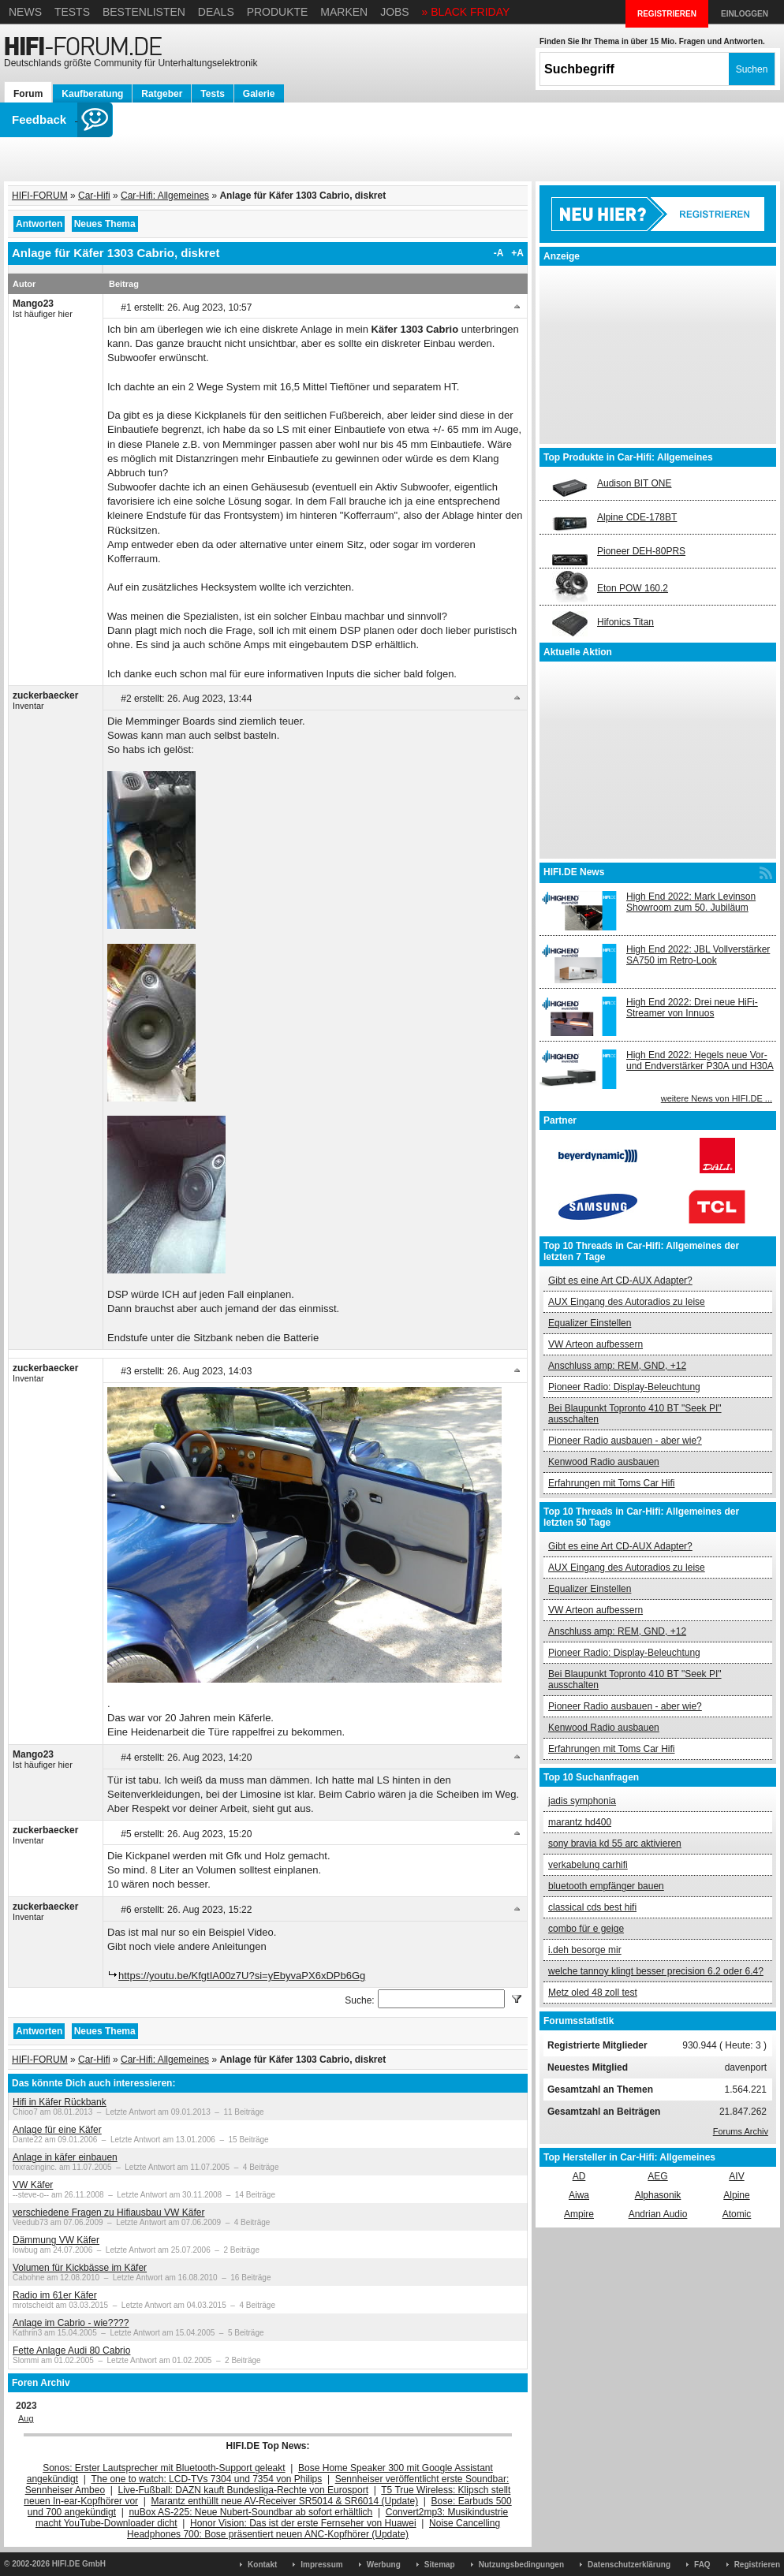 Image resolution: width=784 pixels, height=2576 pixels. Describe the element at coordinates (595, 1344) in the screenshot. I see `VW Arteon aufbessern` at that location.